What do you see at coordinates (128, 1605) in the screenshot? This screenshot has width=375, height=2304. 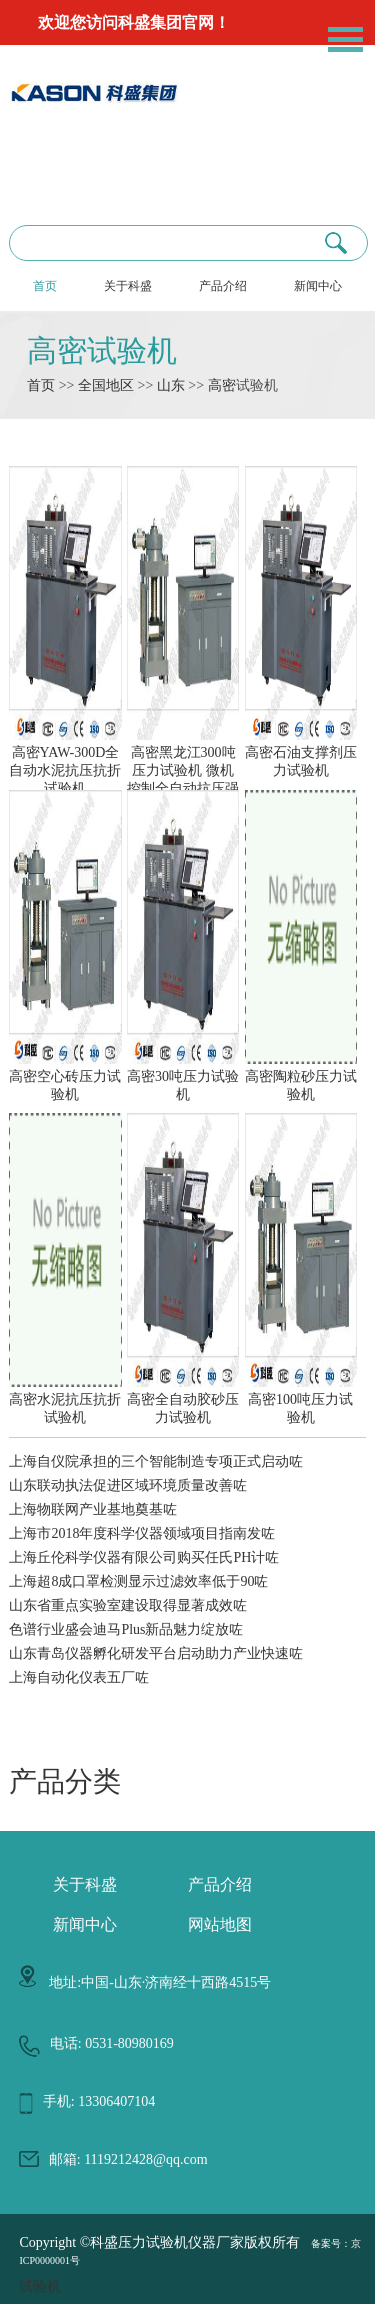 I see `山东省重点实验室建设取得显著成效咗` at bounding box center [128, 1605].